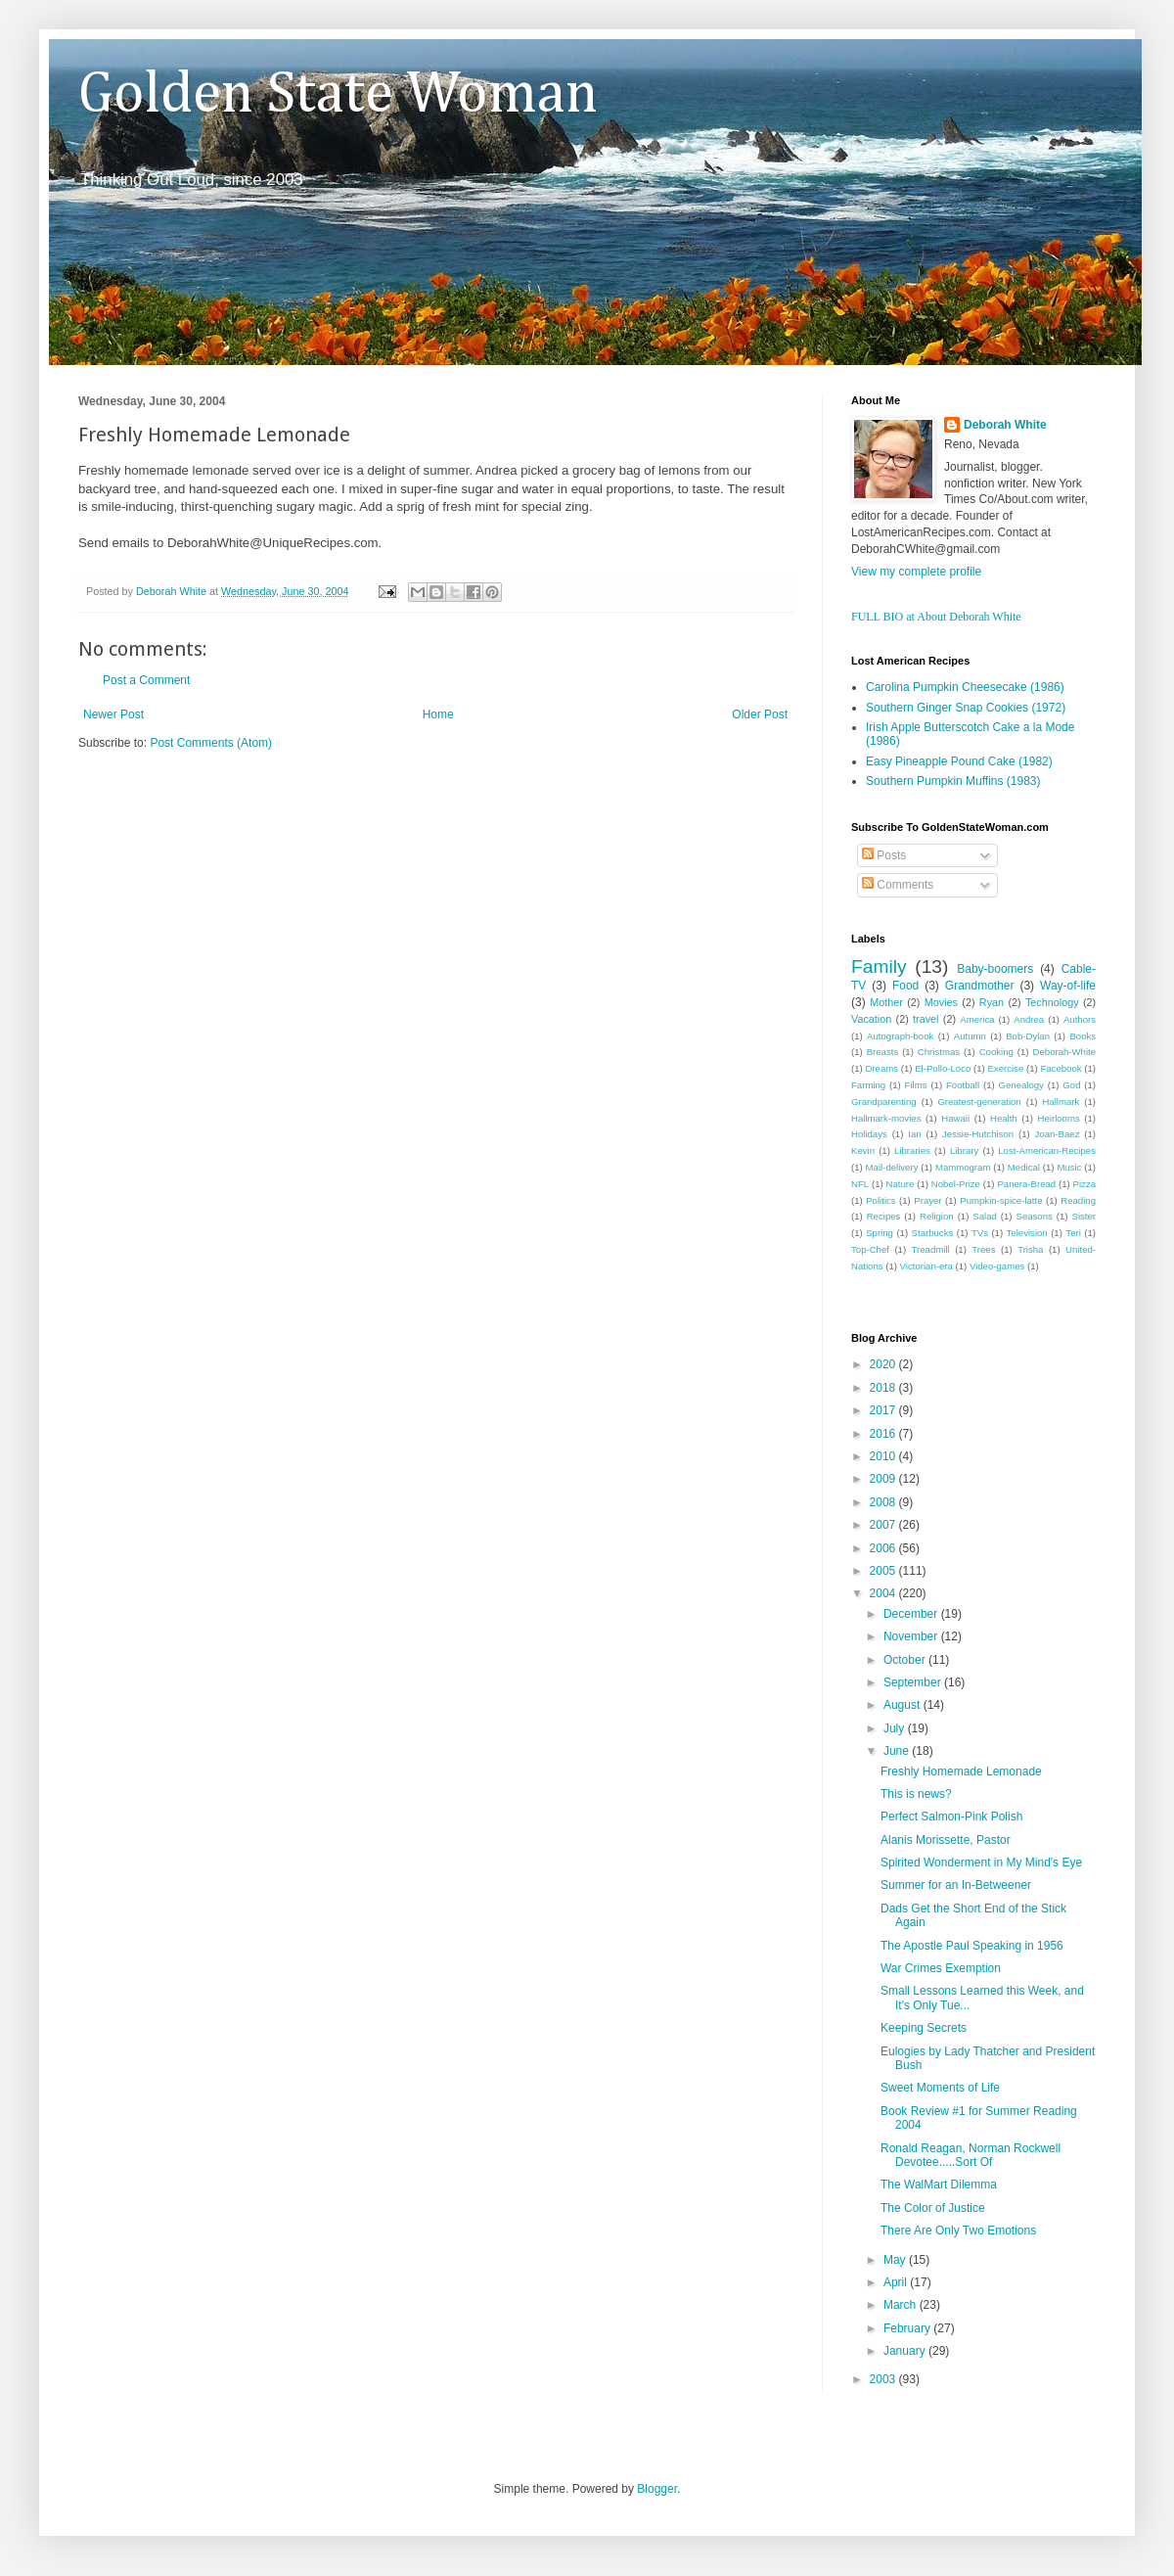 The image size is (1174, 2576). What do you see at coordinates (971, 1946) in the screenshot?
I see `The Apostle Paul Speaking in 1956` at bounding box center [971, 1946].